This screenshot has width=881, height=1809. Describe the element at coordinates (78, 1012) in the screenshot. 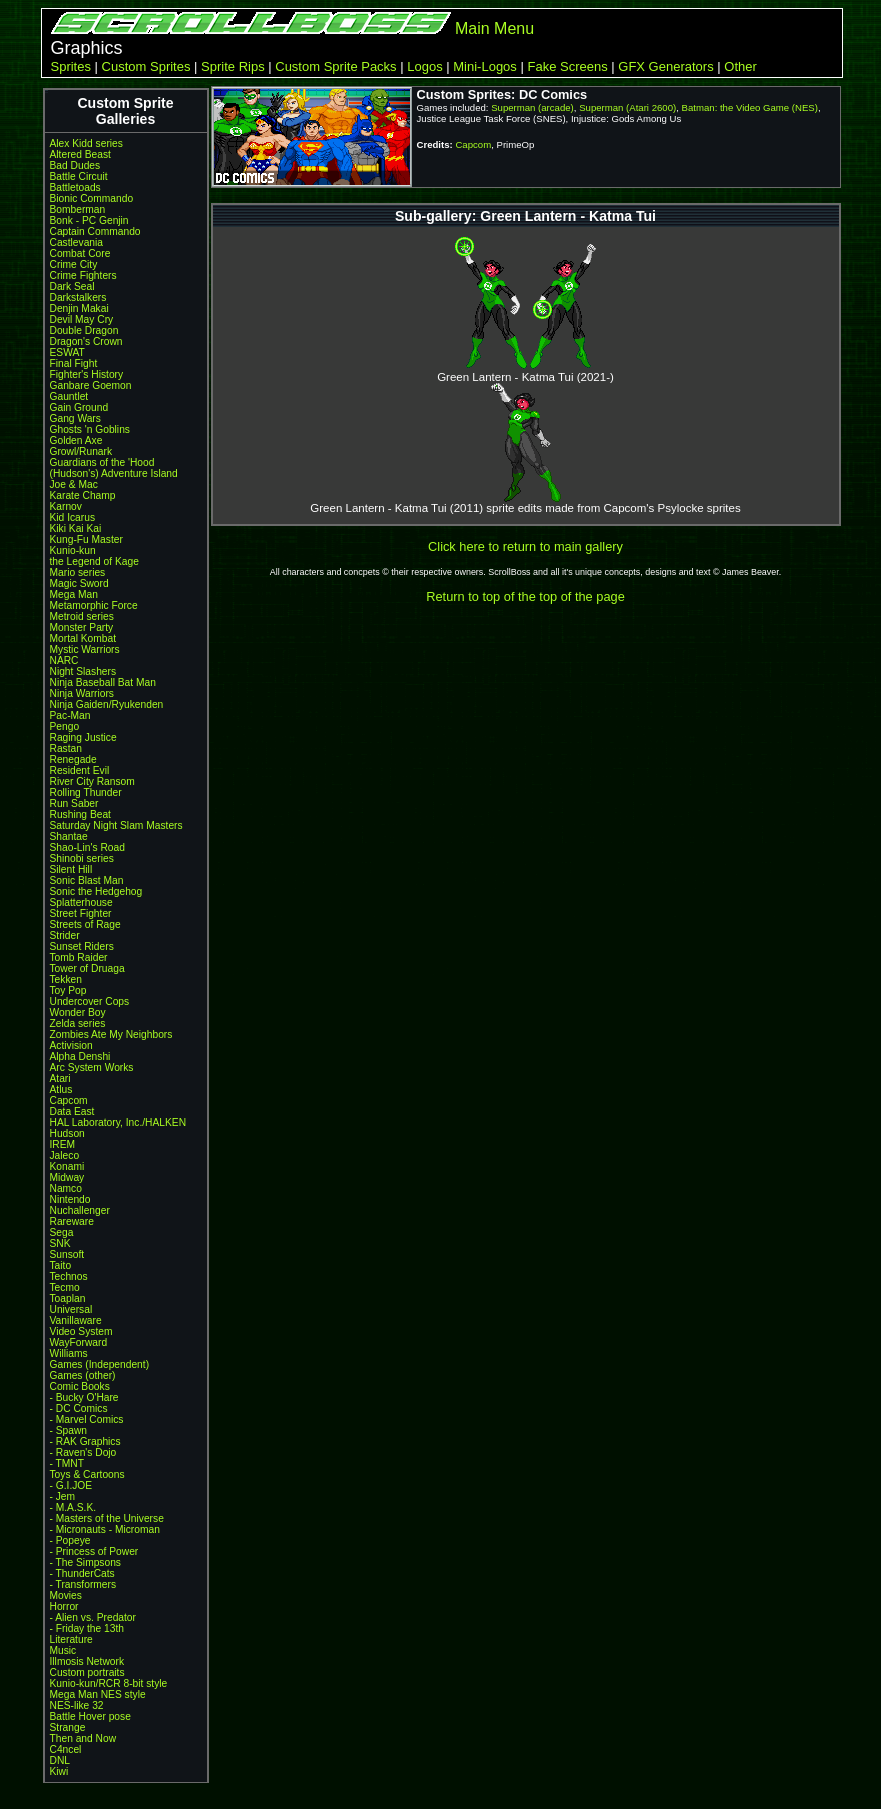

I see `Wonder Boy` at that location.